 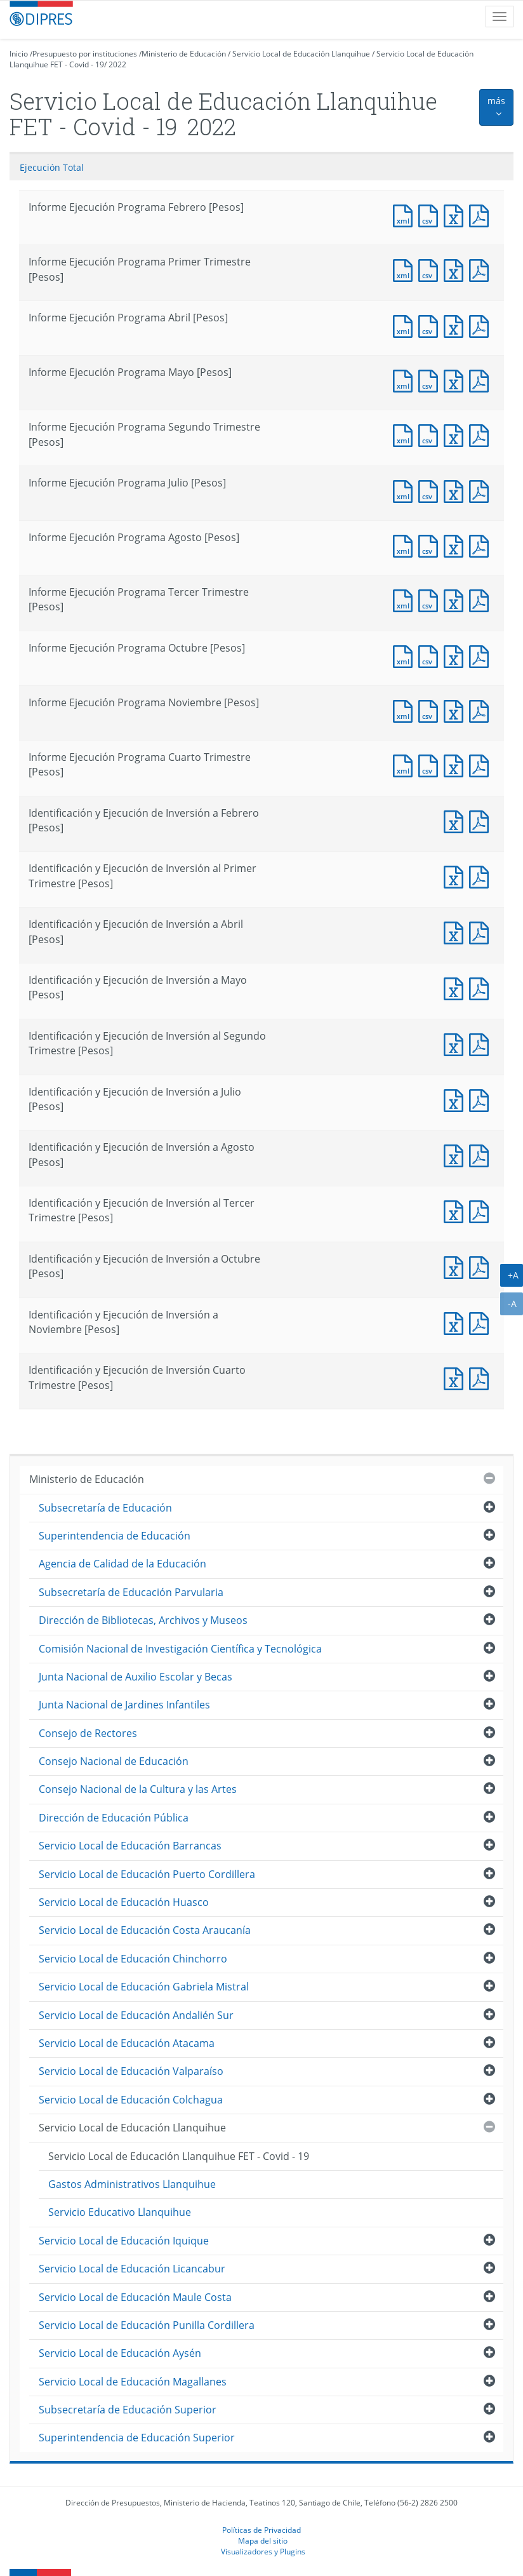 What do you see at coordinates (119, 2212) in the screenshot?
I see `Servicio Educativo Llanquihue` at bounding box center [119, 2212].